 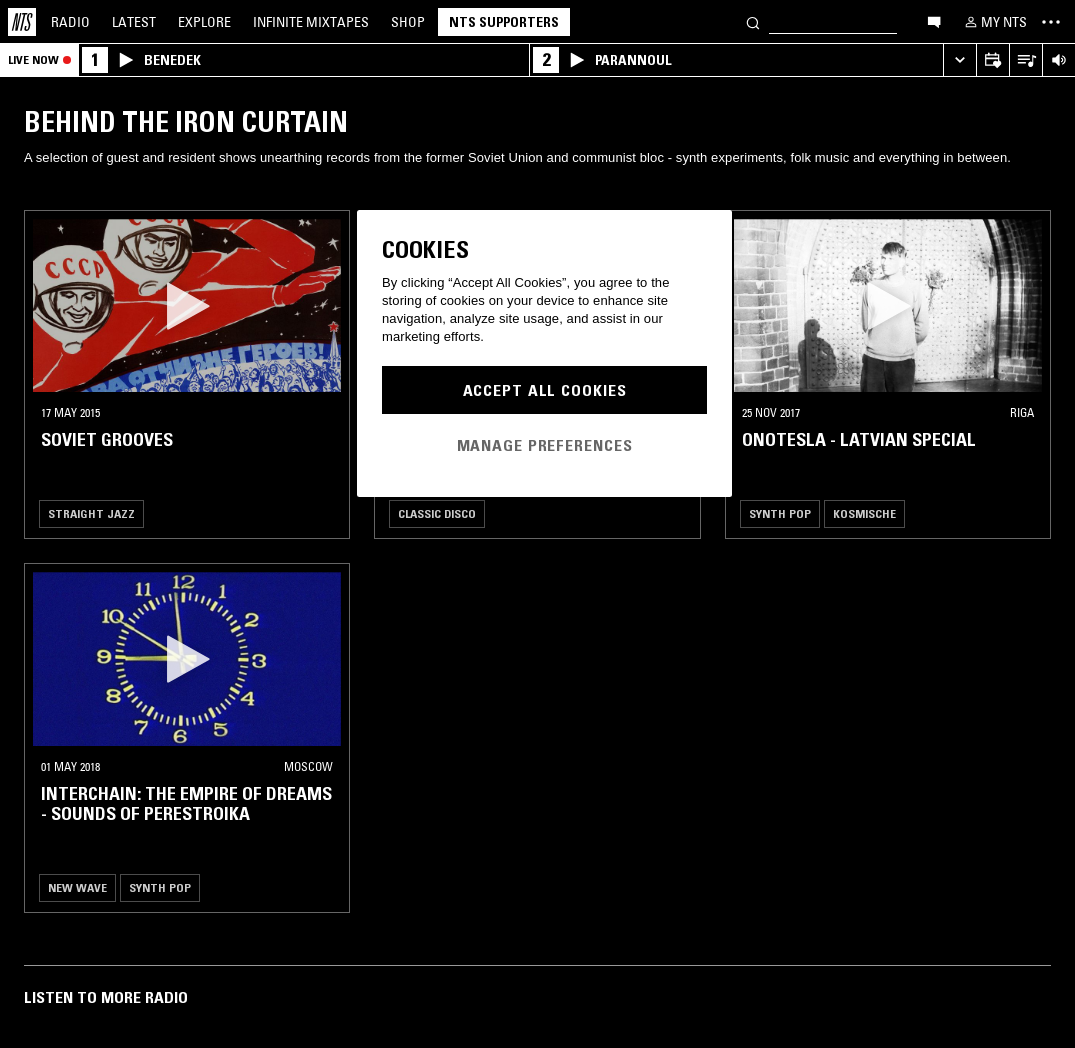 What do you see at coordinates (22, 22) in the screenshot?
I see `[Home]` at bounding box center [22, 22].